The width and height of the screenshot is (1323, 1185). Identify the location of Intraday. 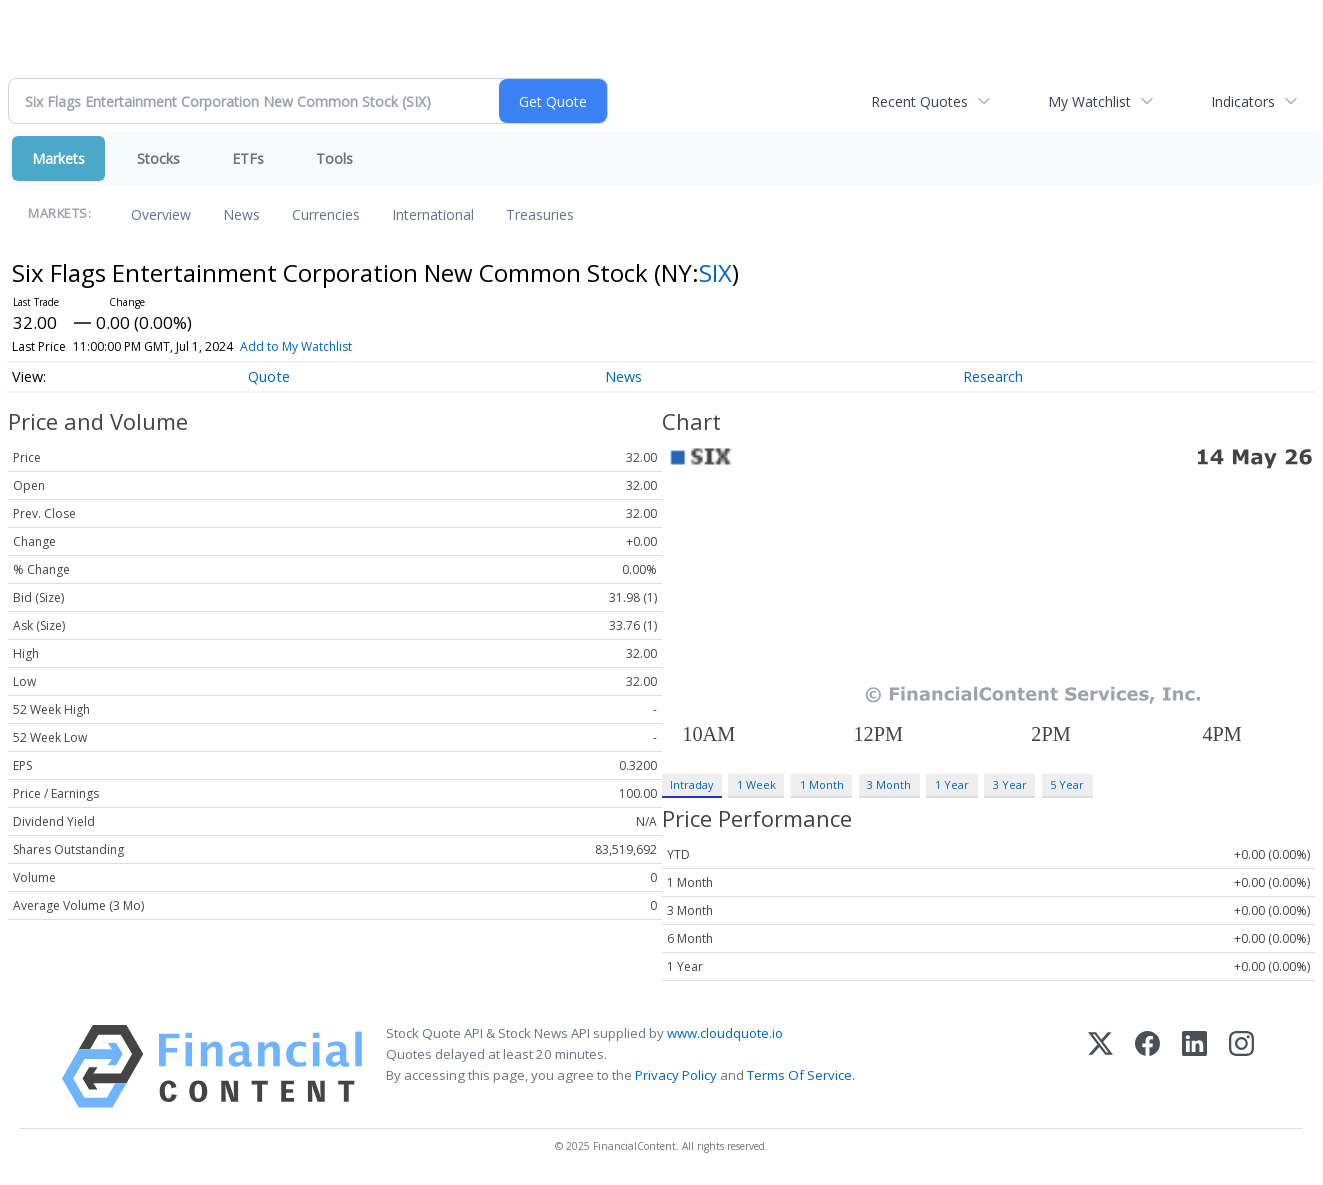
(691, 784).